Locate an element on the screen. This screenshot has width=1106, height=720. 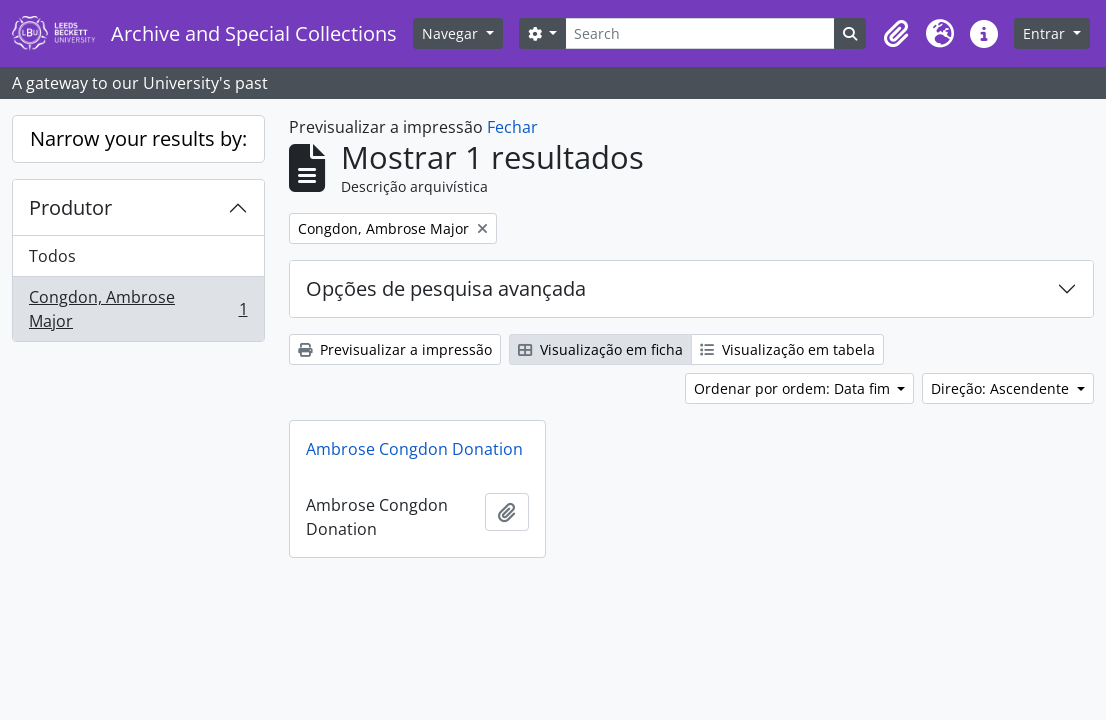
Direção: Ascendente is located at coordinates (1002, 388).